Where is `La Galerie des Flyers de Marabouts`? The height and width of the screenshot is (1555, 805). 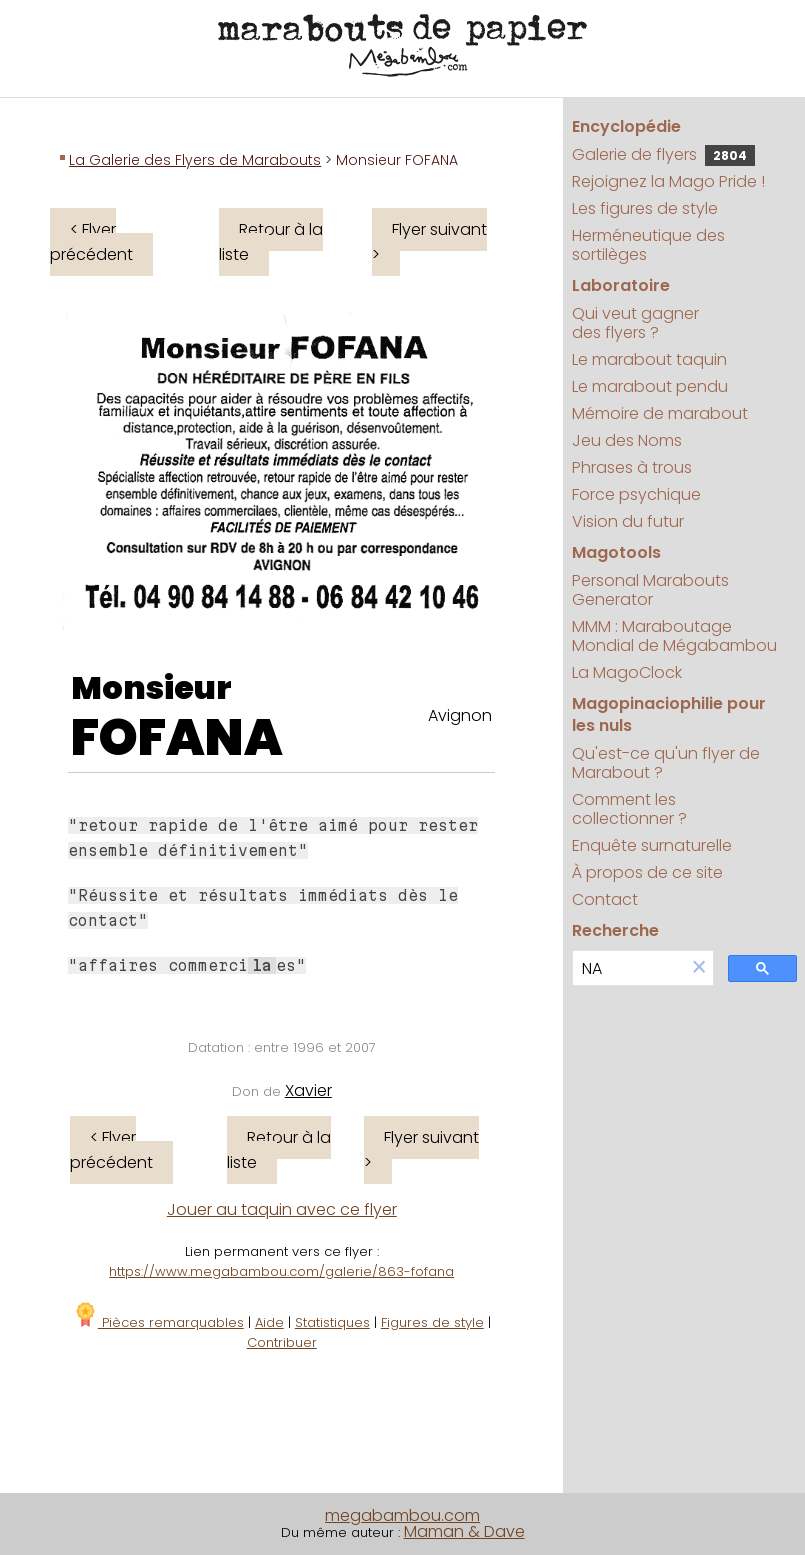 La Galerie des Flyers de Marabouts is located at coordinates (195, 160).